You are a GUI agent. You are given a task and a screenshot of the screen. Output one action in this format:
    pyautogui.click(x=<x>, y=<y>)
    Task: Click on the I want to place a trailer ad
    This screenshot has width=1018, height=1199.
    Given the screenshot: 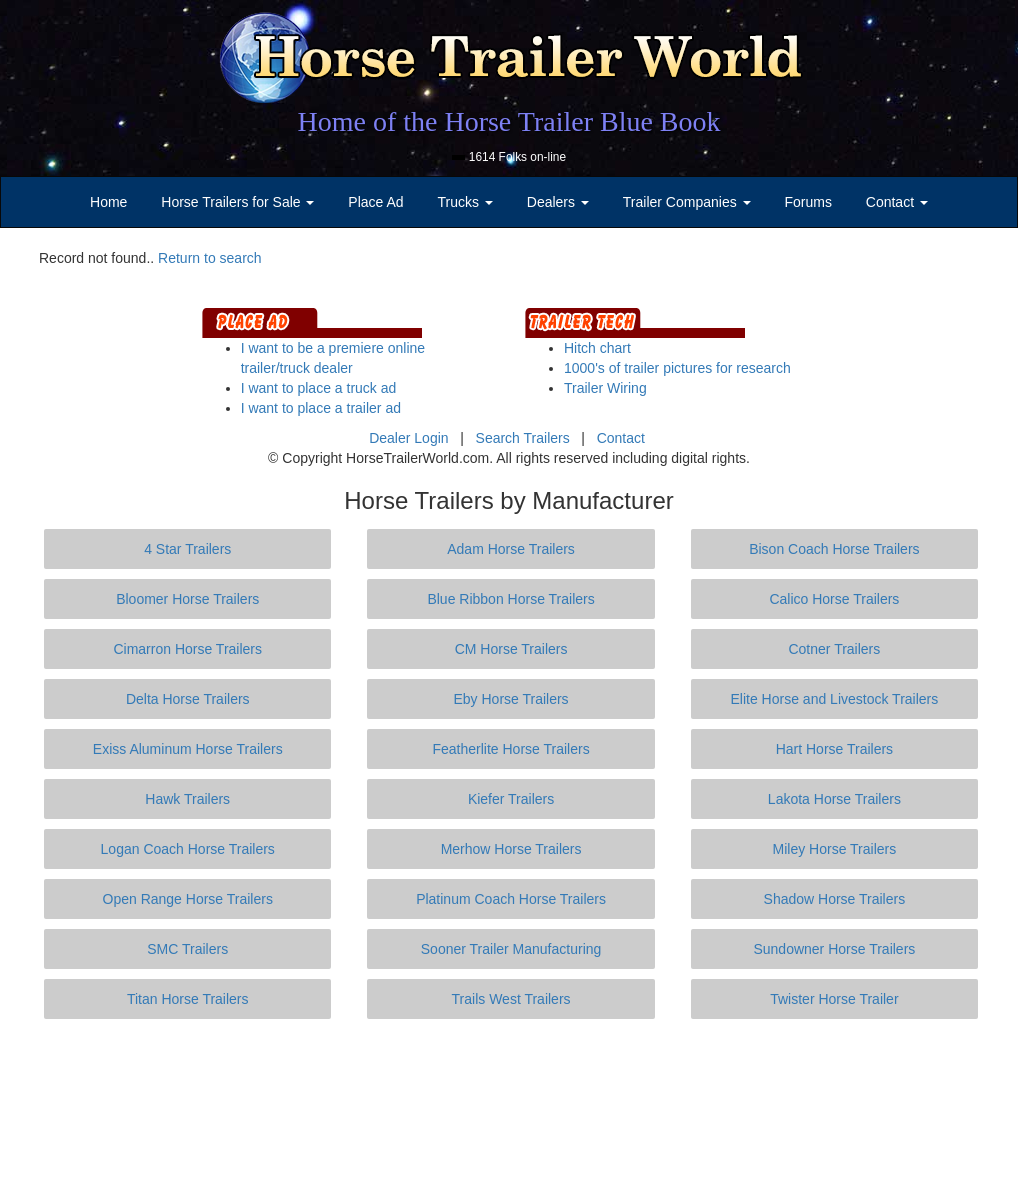 What is the action you would take?
    pyautogui.click(x=321, y=408)
    